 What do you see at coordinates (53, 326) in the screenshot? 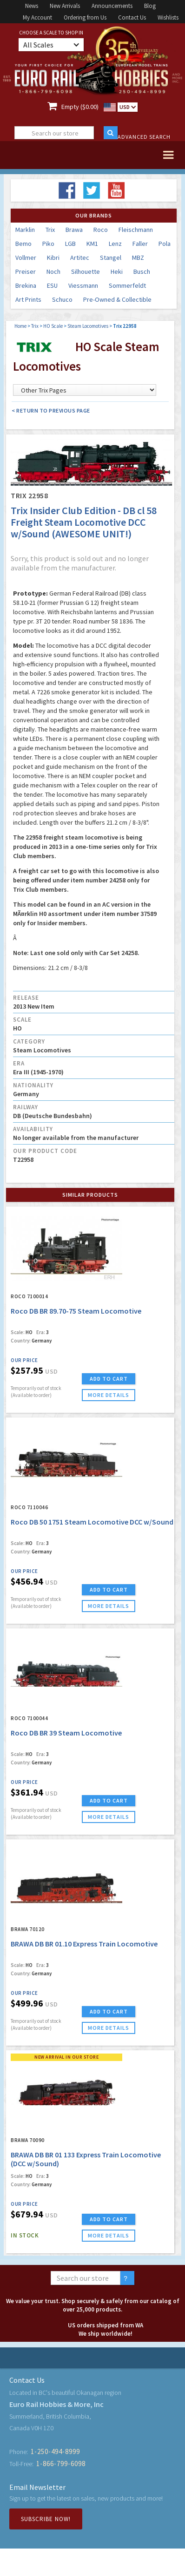
I see `HO Scale` at bounding box center [53, 326].